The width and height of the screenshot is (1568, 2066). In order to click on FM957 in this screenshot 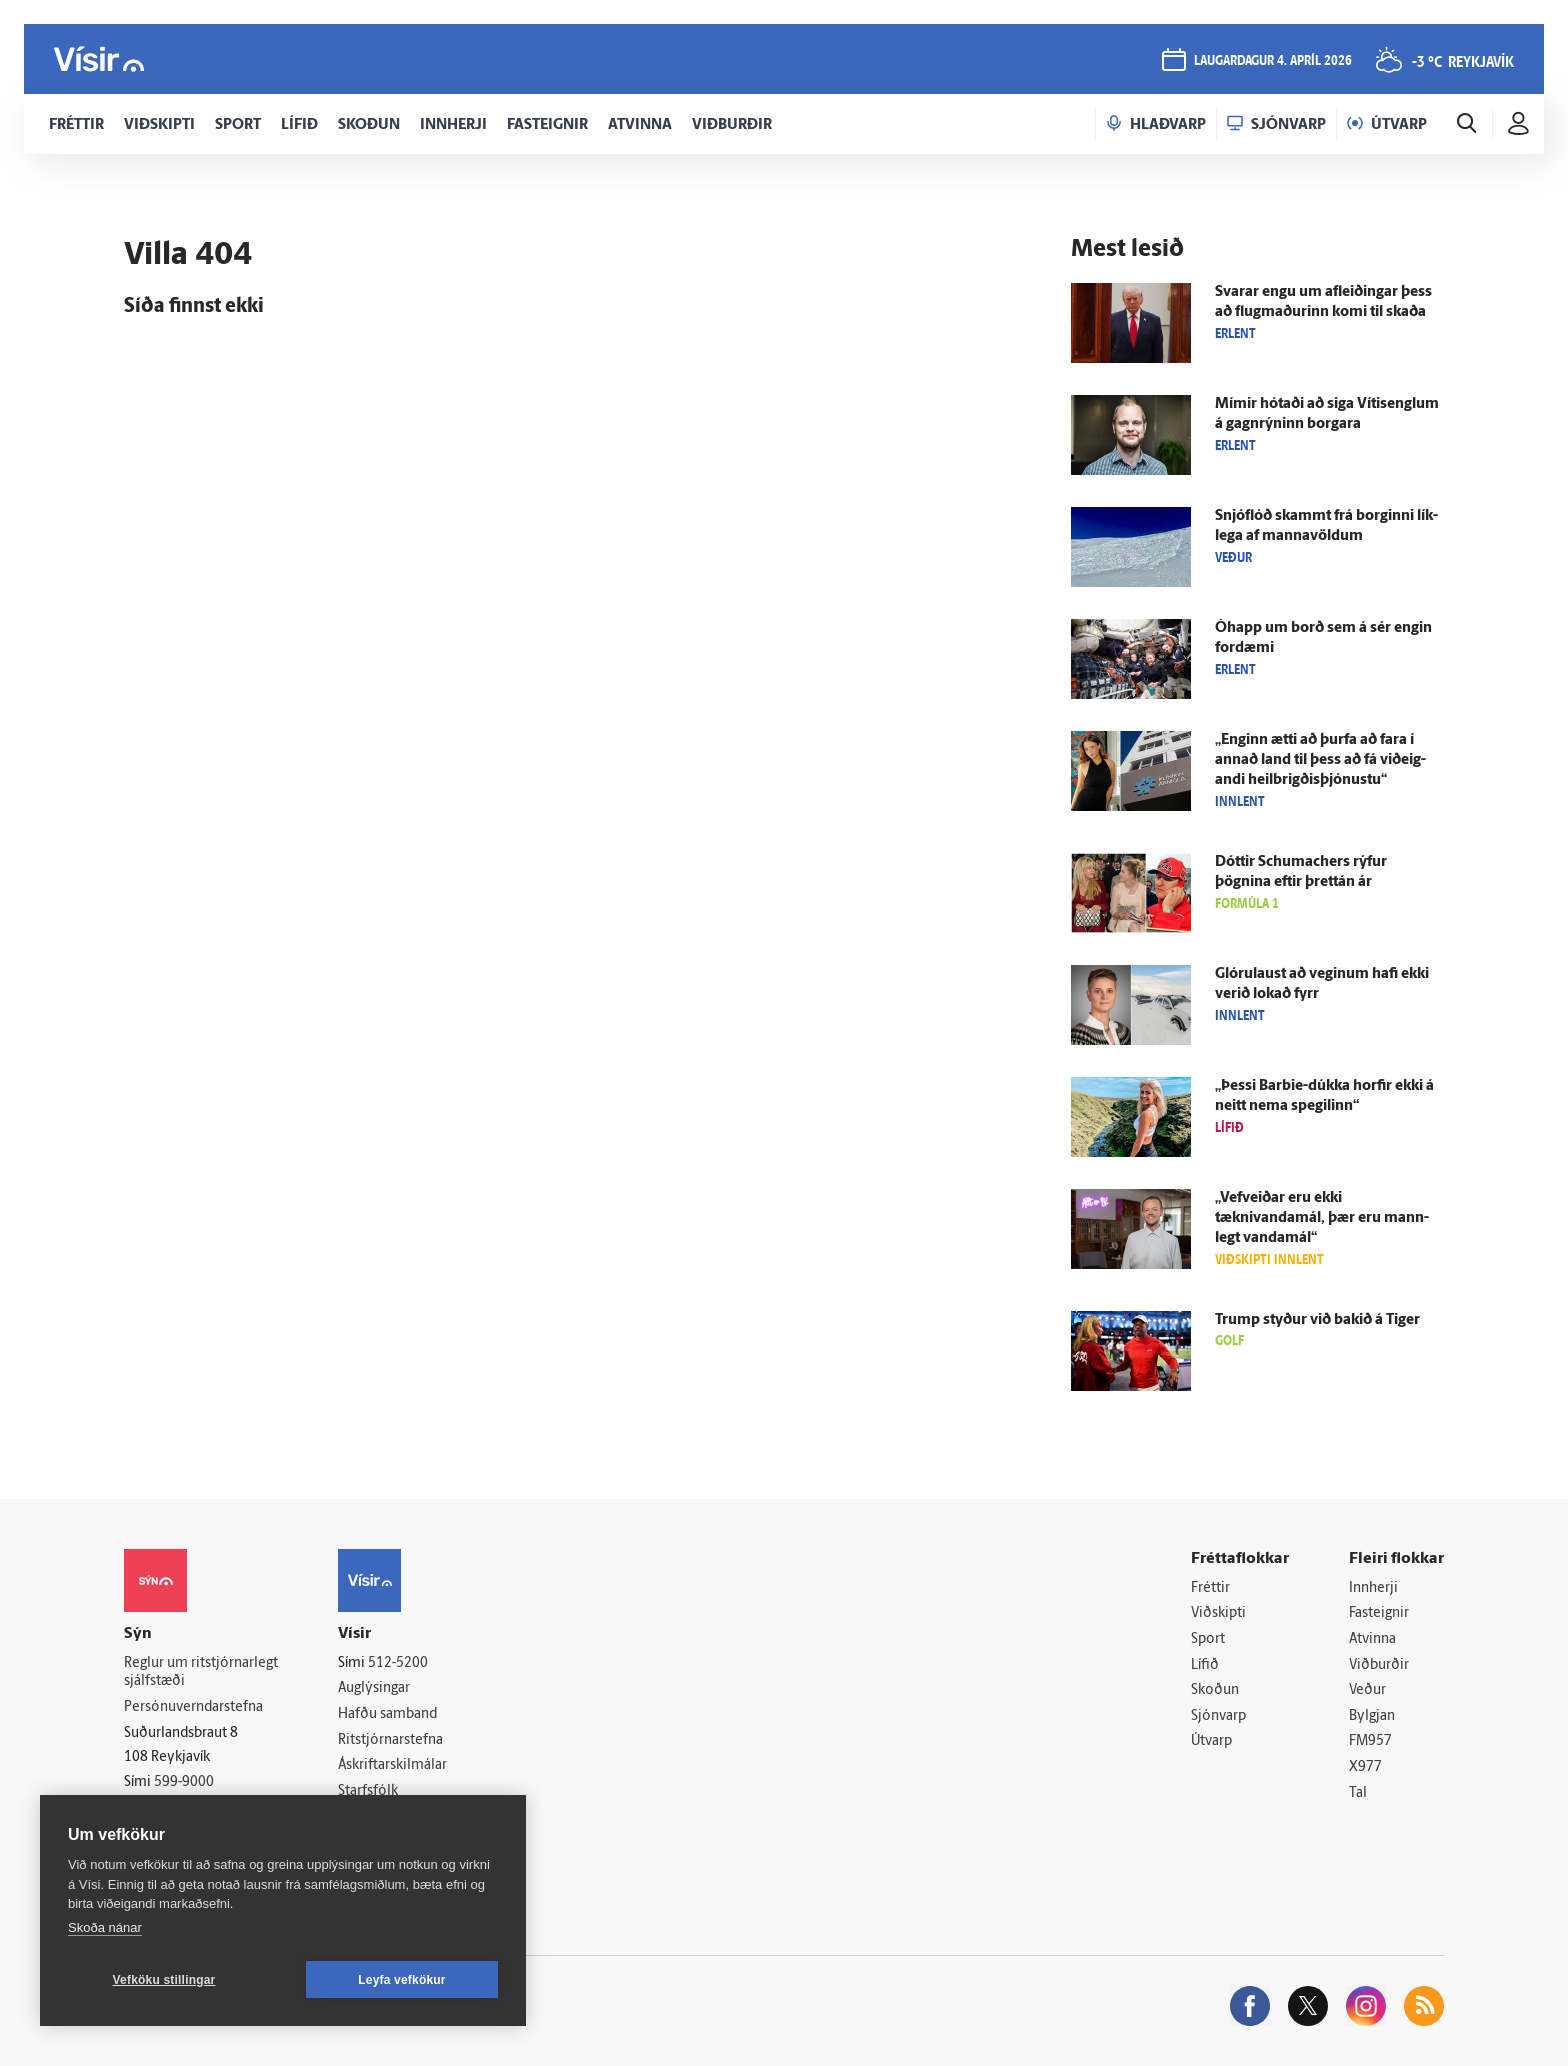, I will do `click(1370, 1741)`.